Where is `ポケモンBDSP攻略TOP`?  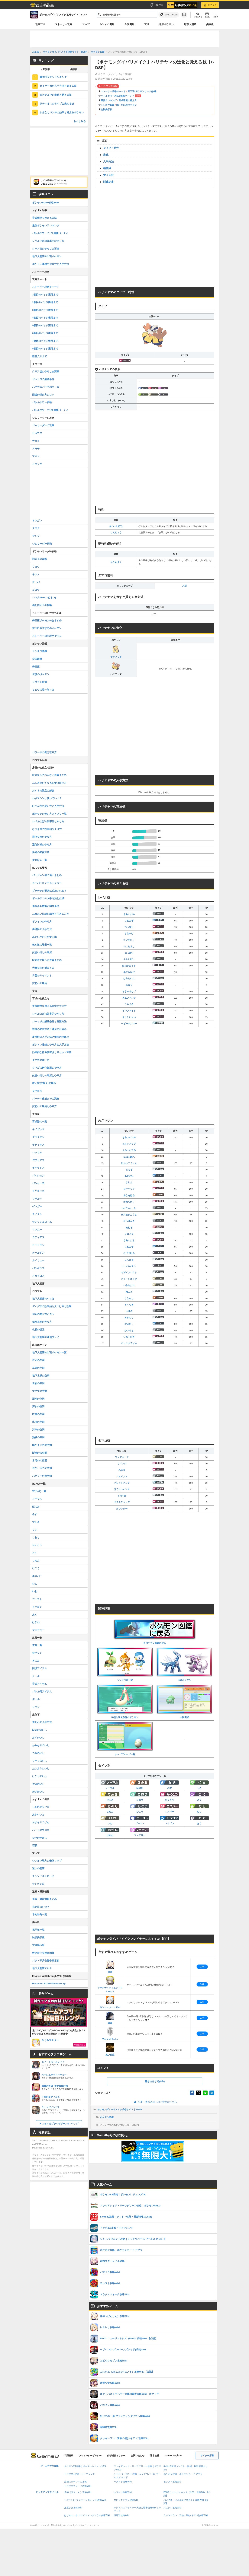
ポケモンBDSP攻略TOP is located at coordinates (45, 202).